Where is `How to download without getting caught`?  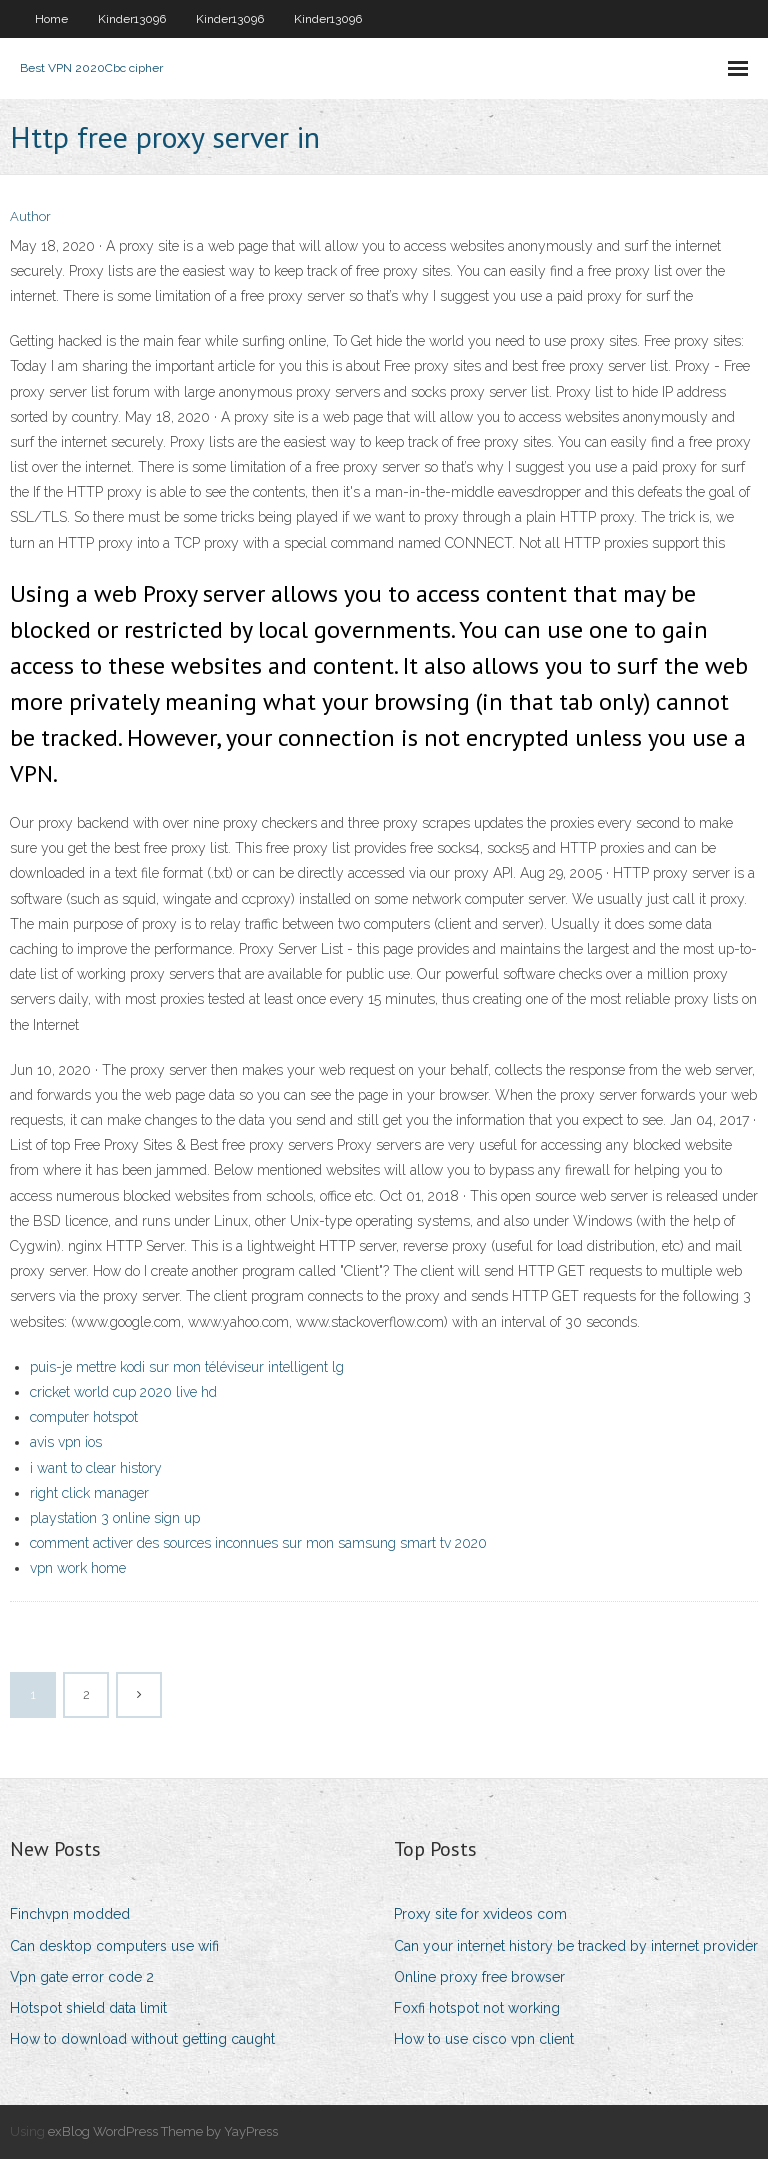
How to download without getting caught is located at coordinates (142, 2039).